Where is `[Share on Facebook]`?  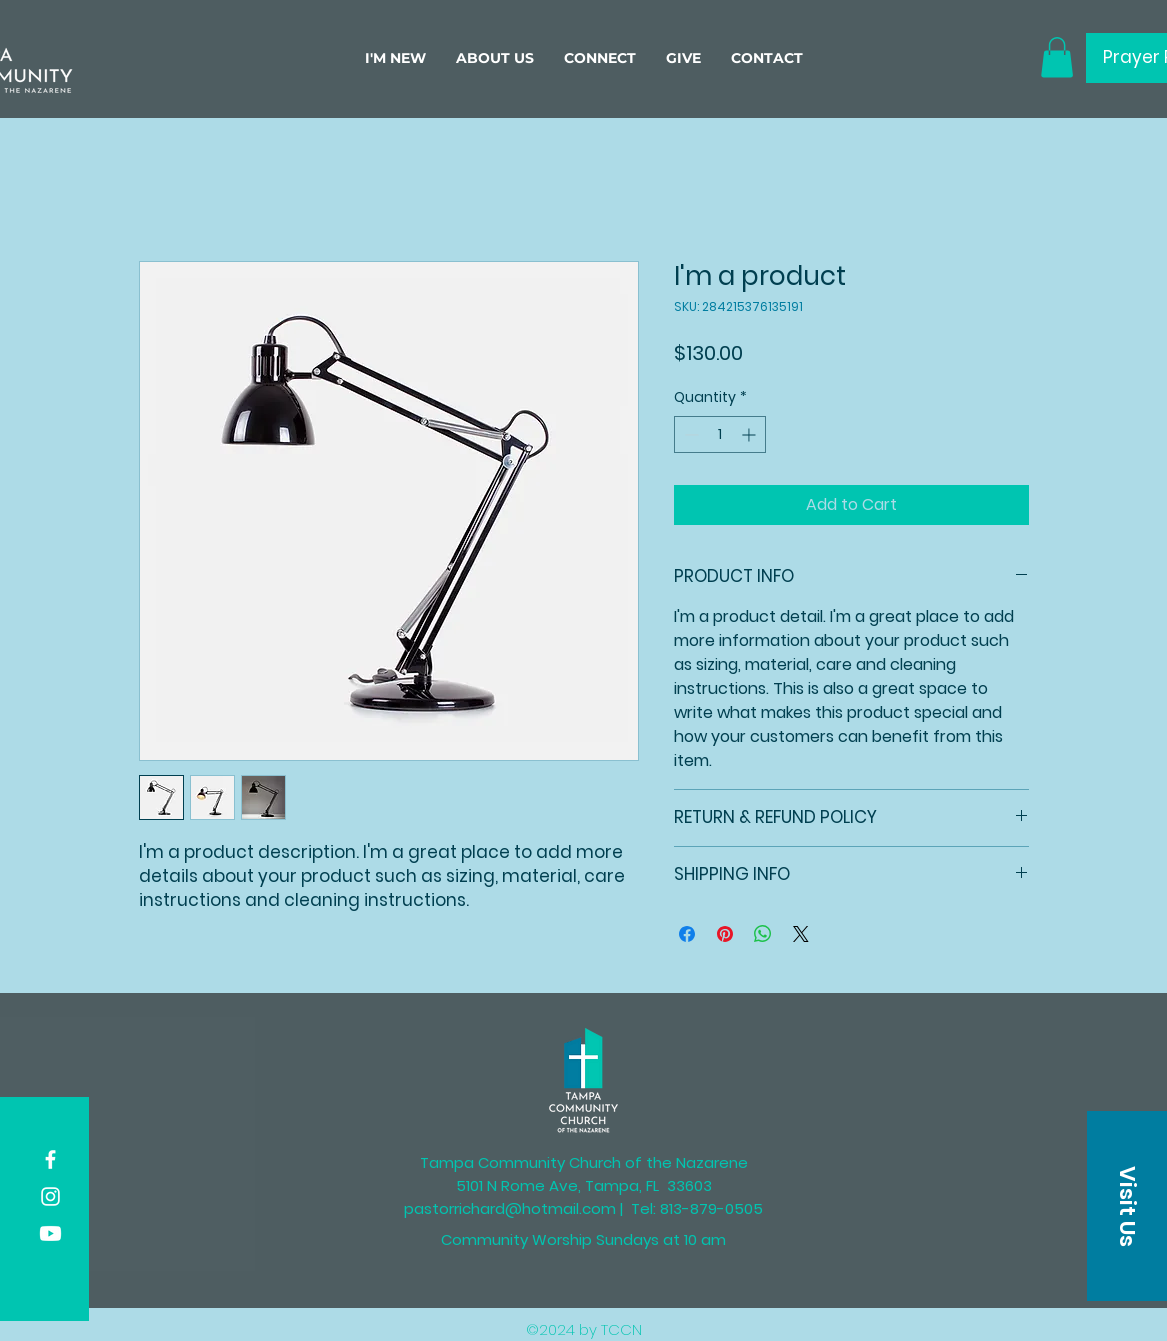 [Share on Facebook] is located at coordinates (687, 934).